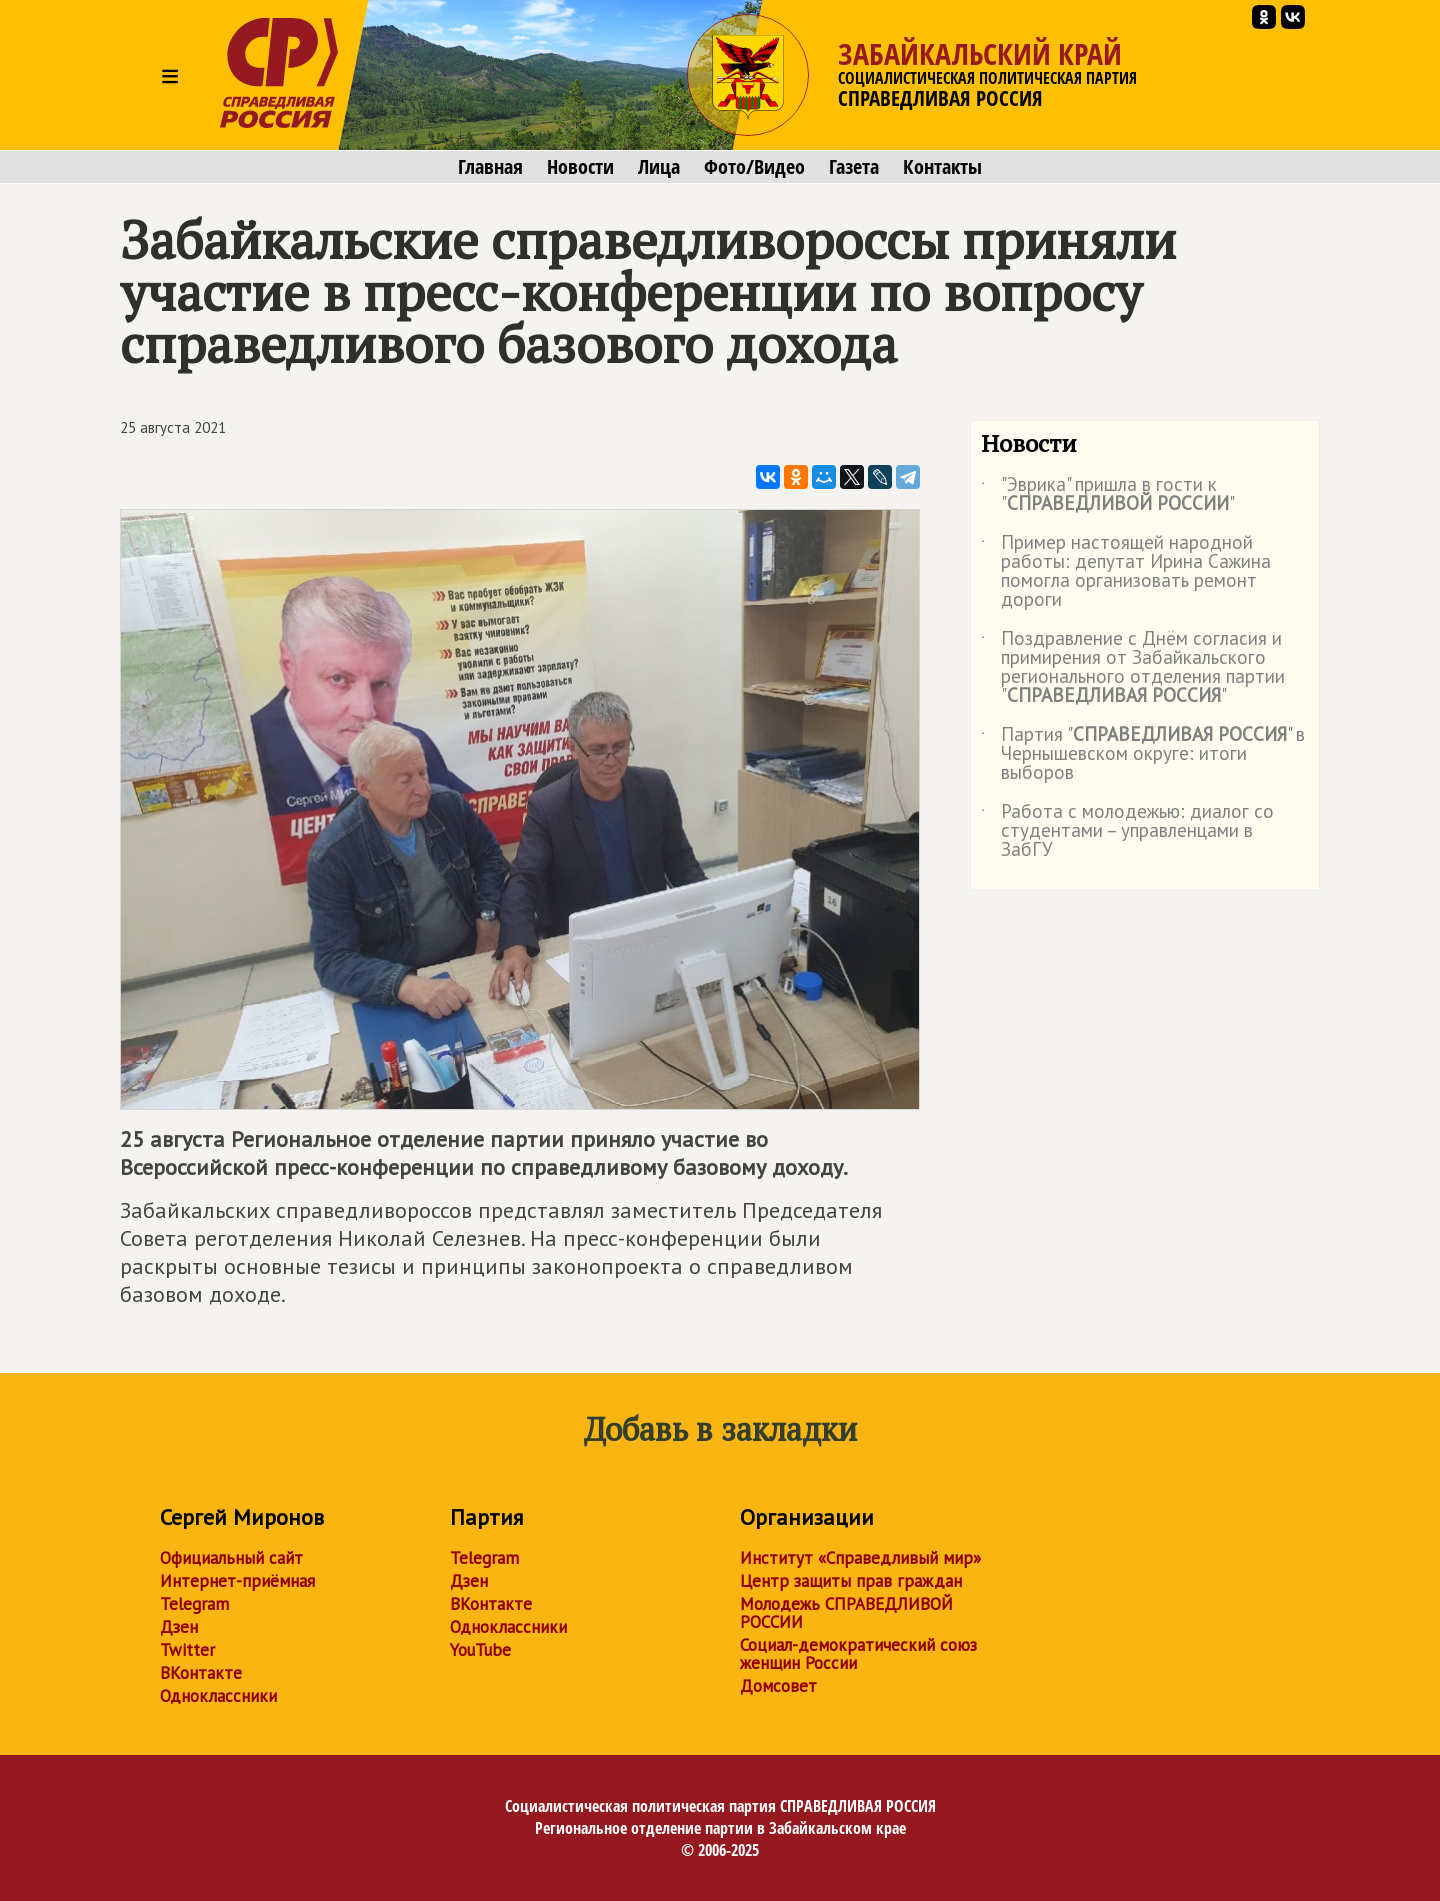 The image size is (1440, 1901). I want to click on Дзен, so click(179, 1627).